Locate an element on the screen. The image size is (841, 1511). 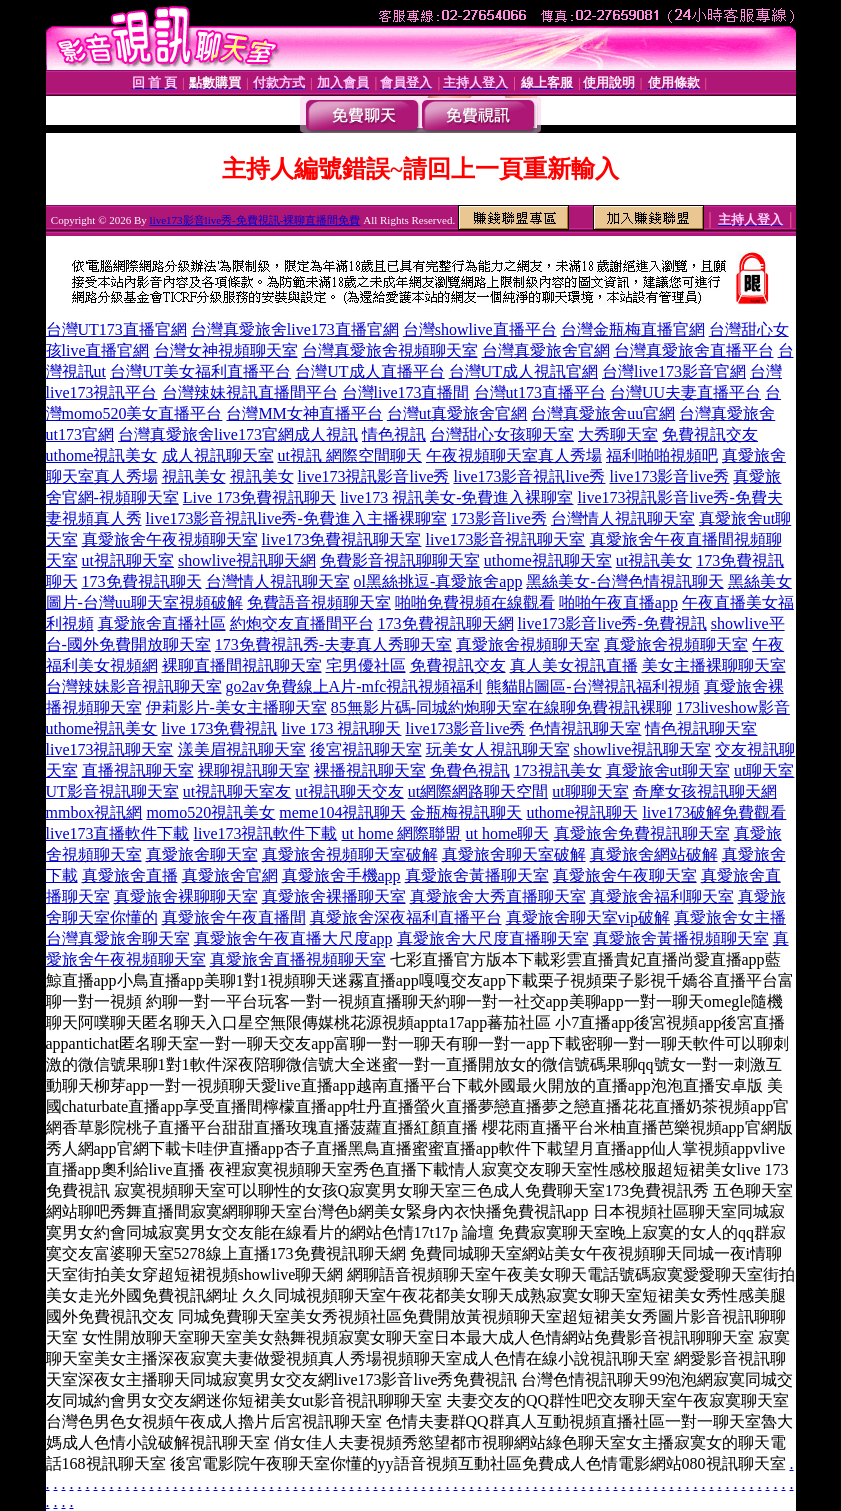
真愛旅舍黃播聊天室 is located at coordinates (477, 875).